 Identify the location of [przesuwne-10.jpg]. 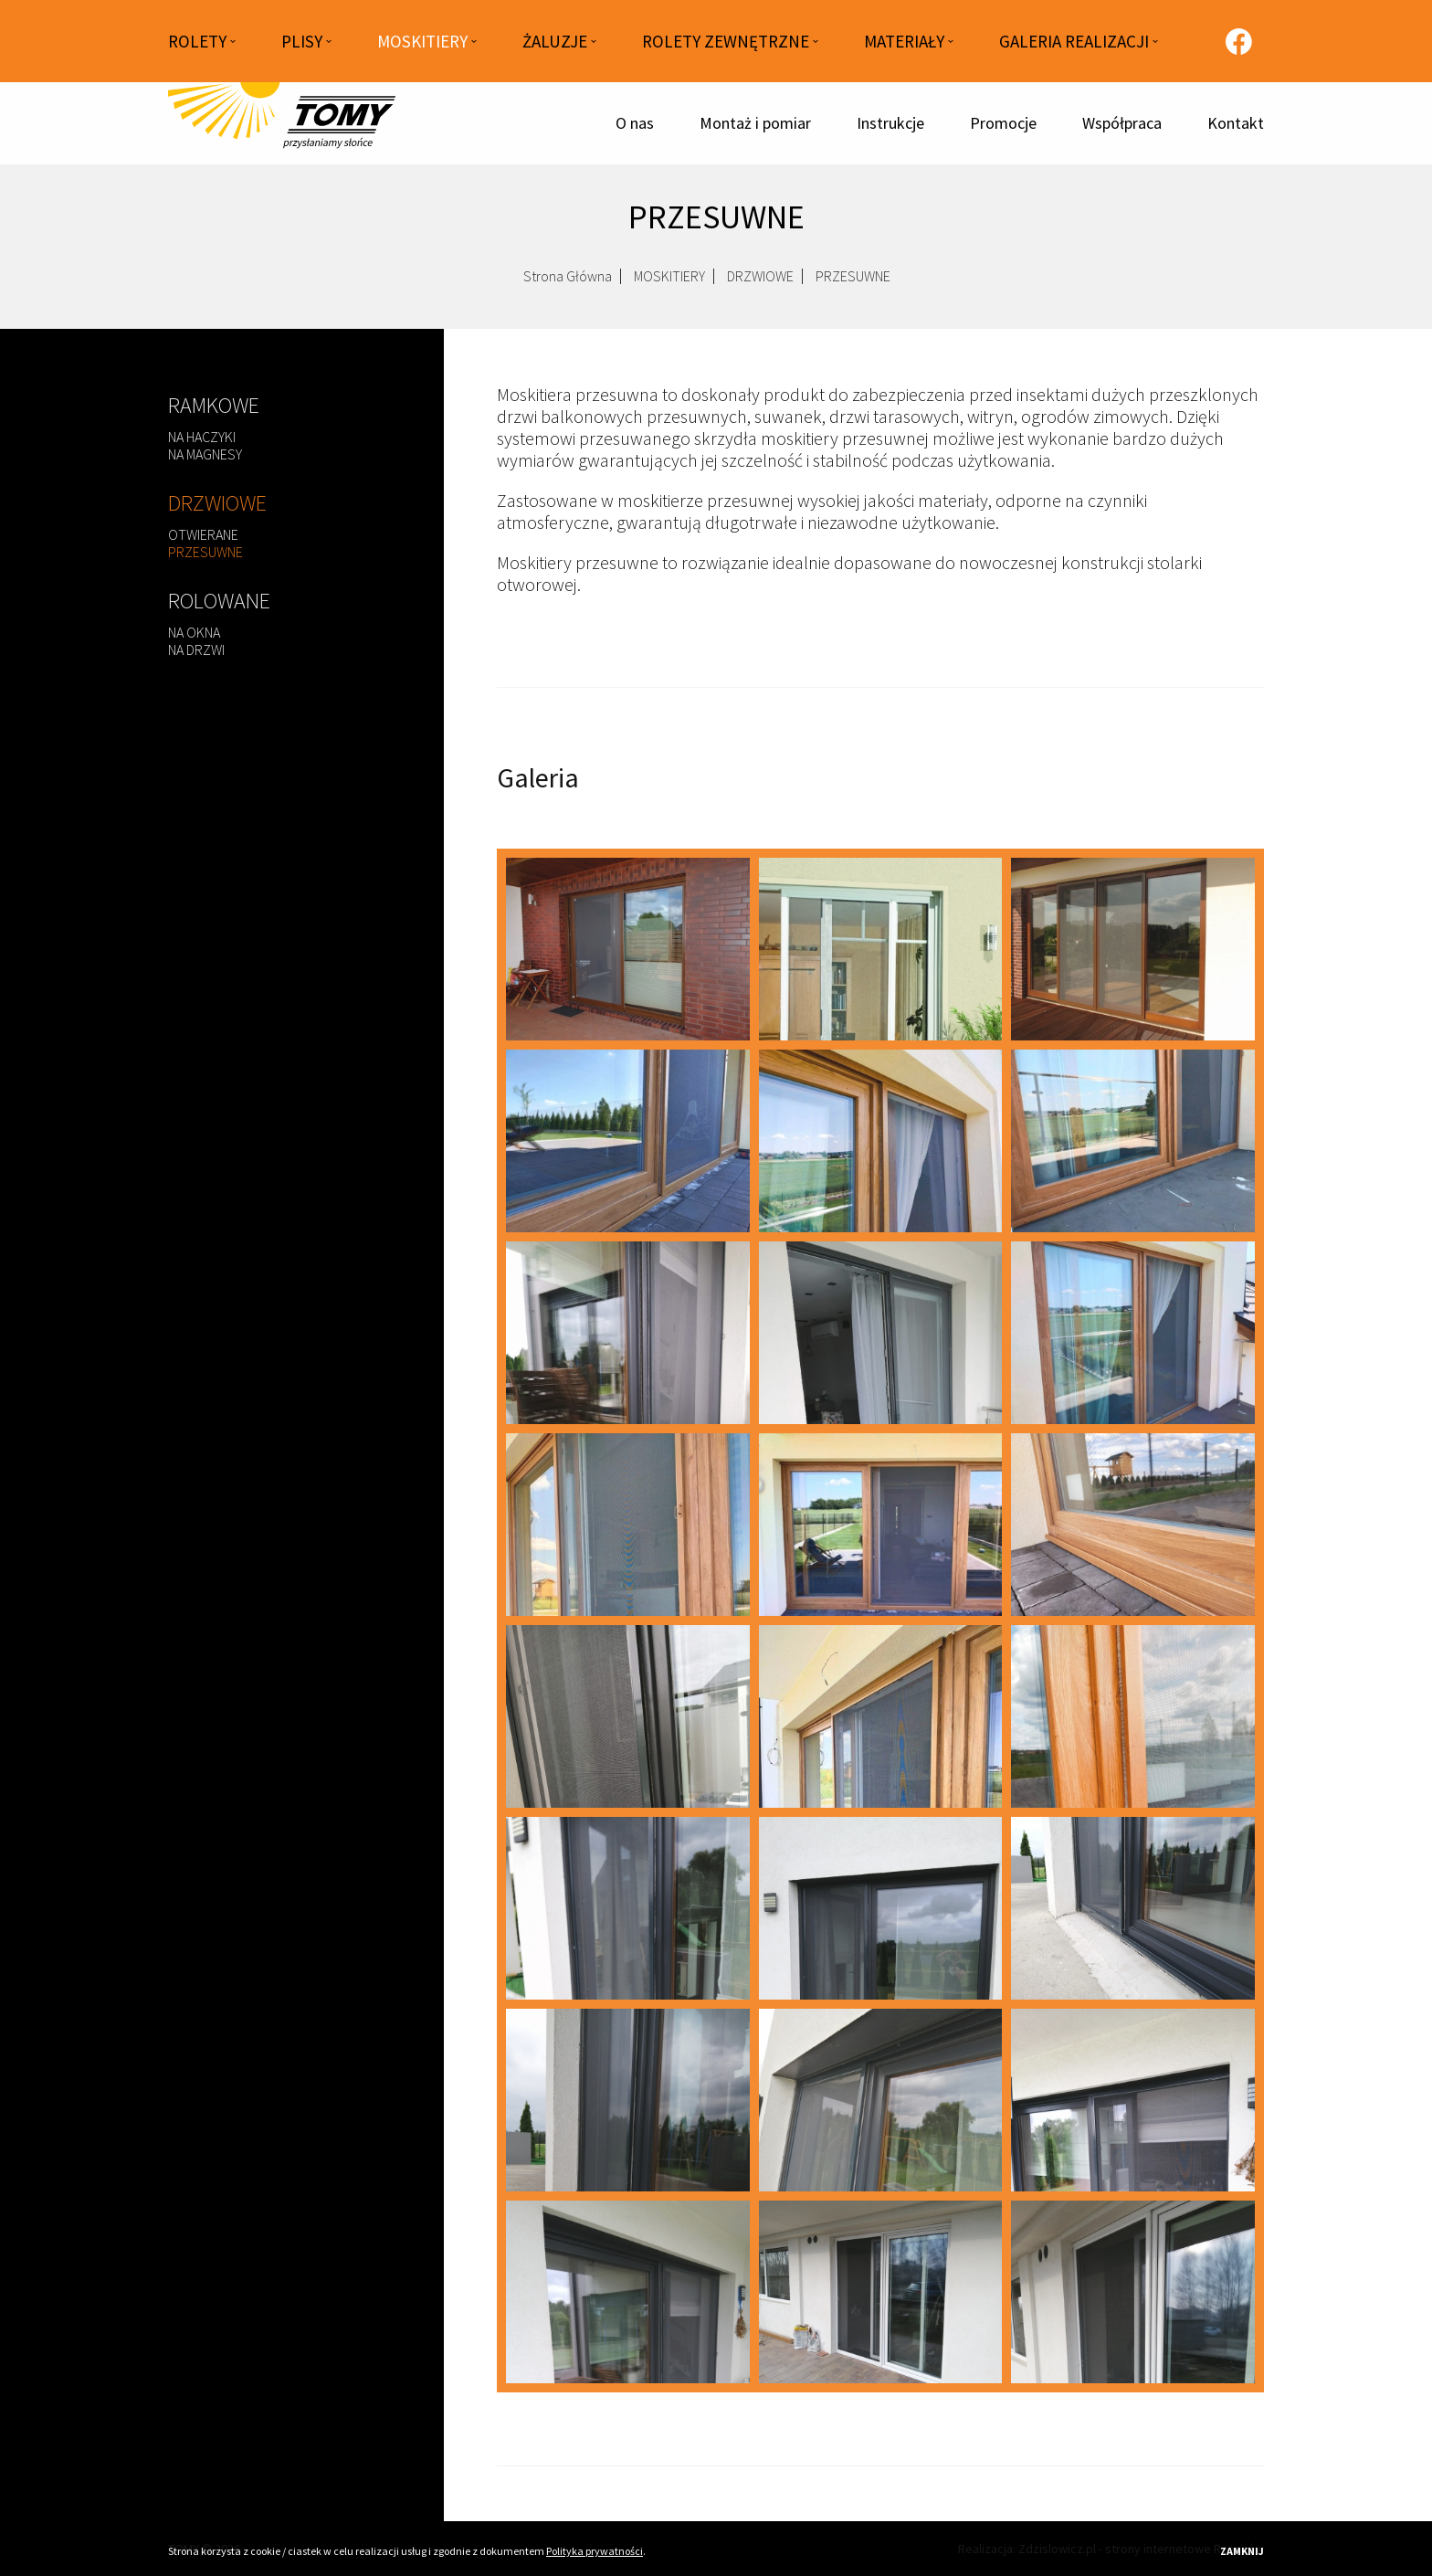
(1133, 2100).